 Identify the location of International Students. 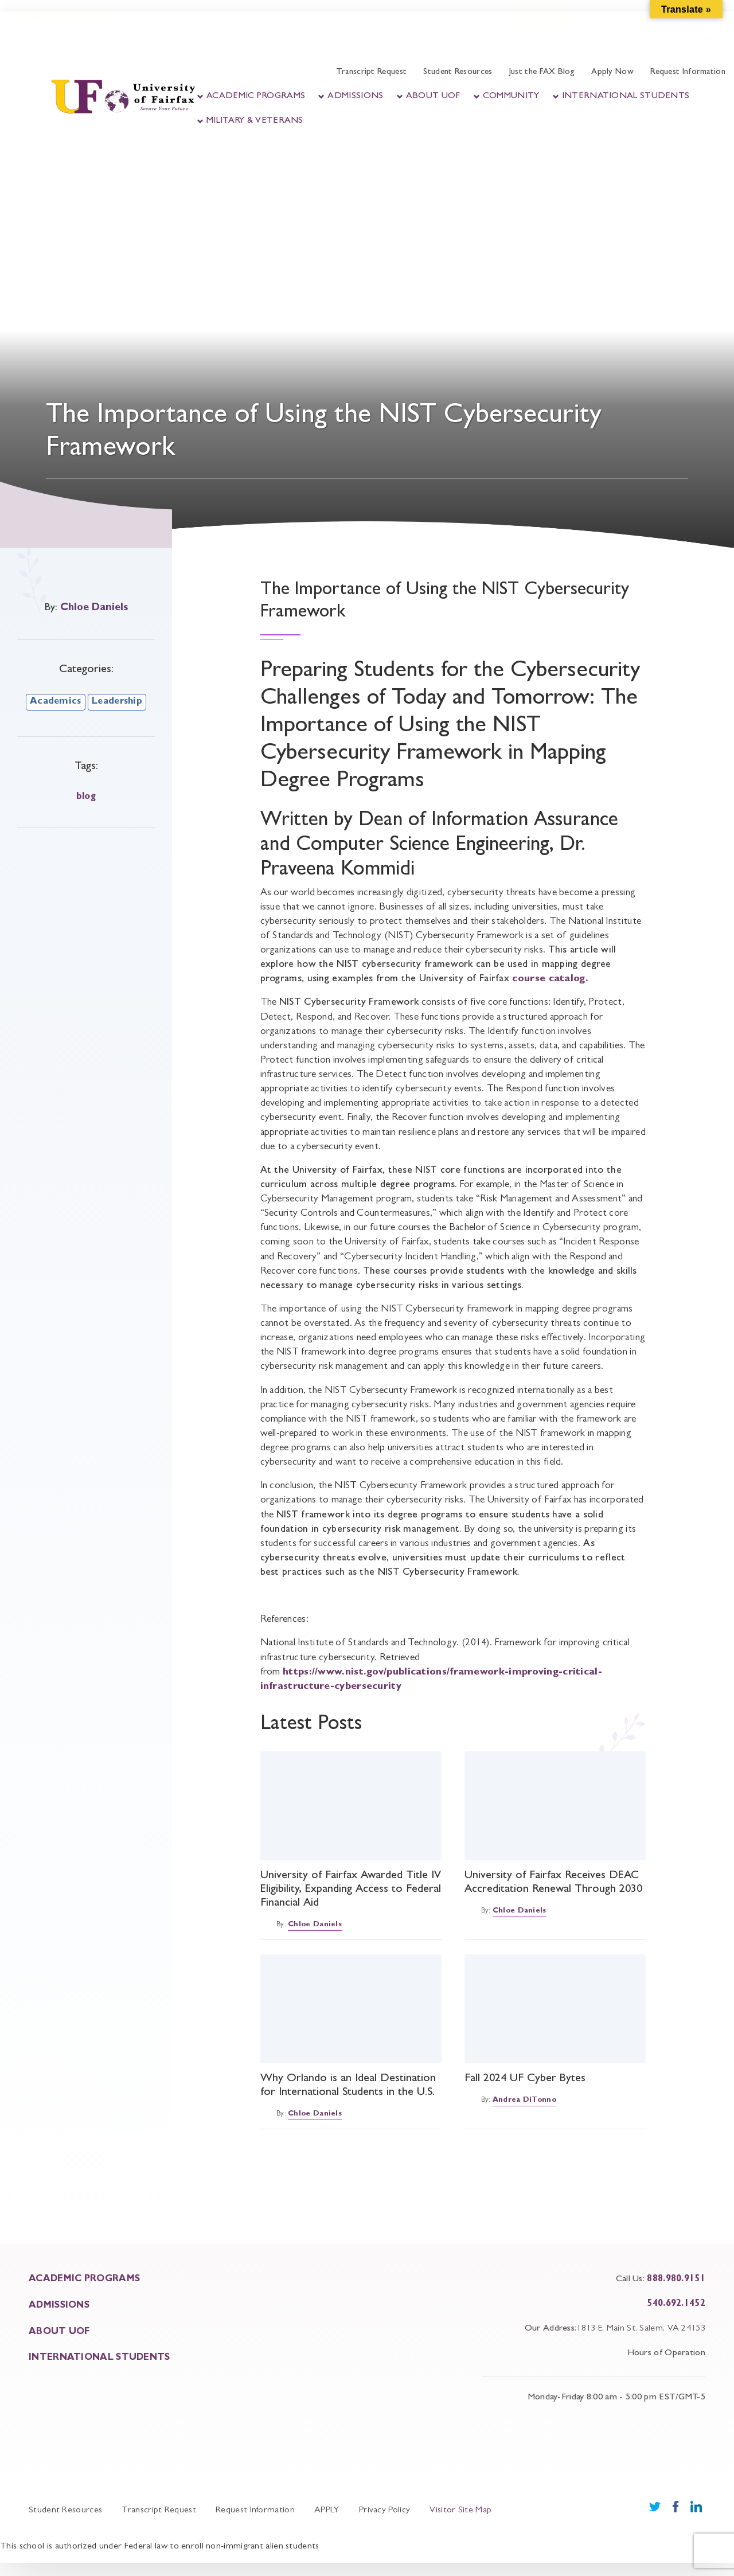
(626, 96).